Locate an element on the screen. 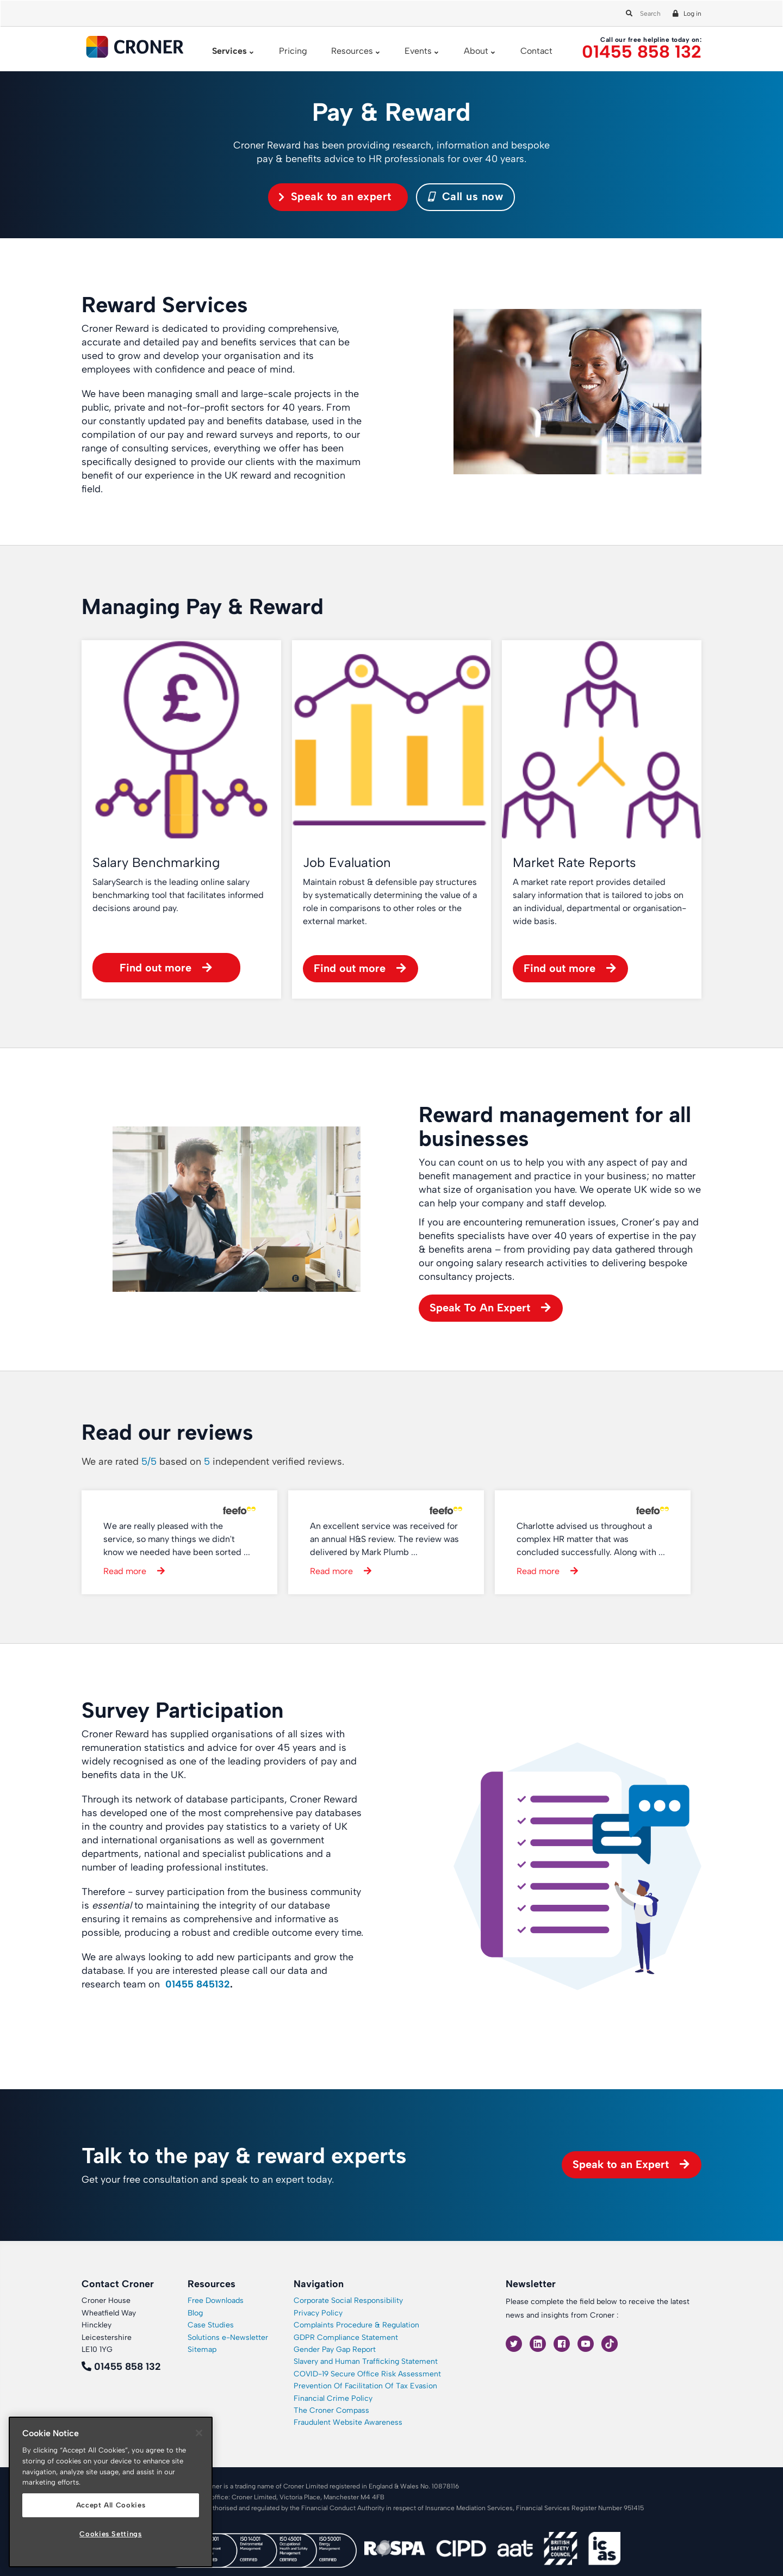 The image size is (783, 2576). Contact is located at coordinates (536, 51).